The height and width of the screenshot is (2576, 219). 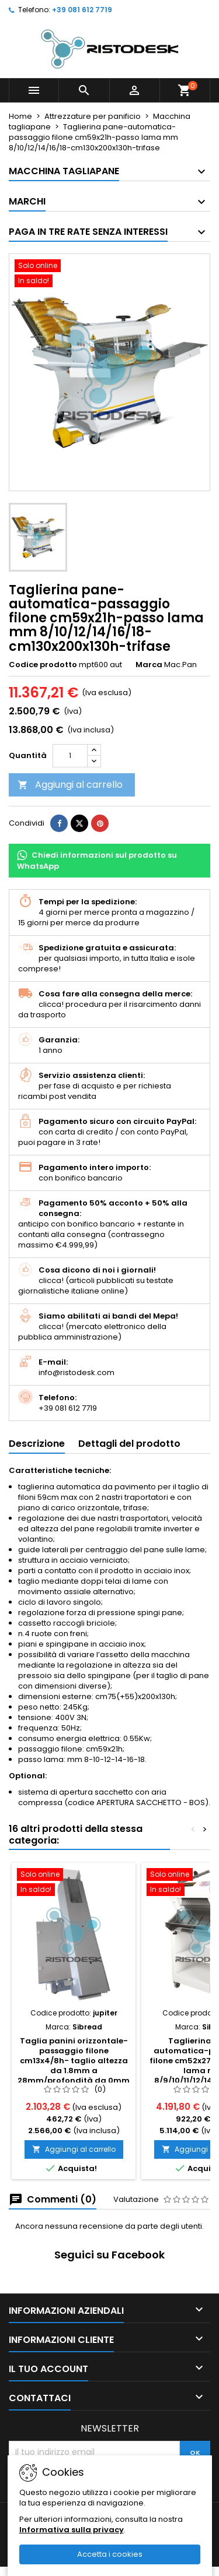 I want to click on Marca, so click(x=148, y=665).